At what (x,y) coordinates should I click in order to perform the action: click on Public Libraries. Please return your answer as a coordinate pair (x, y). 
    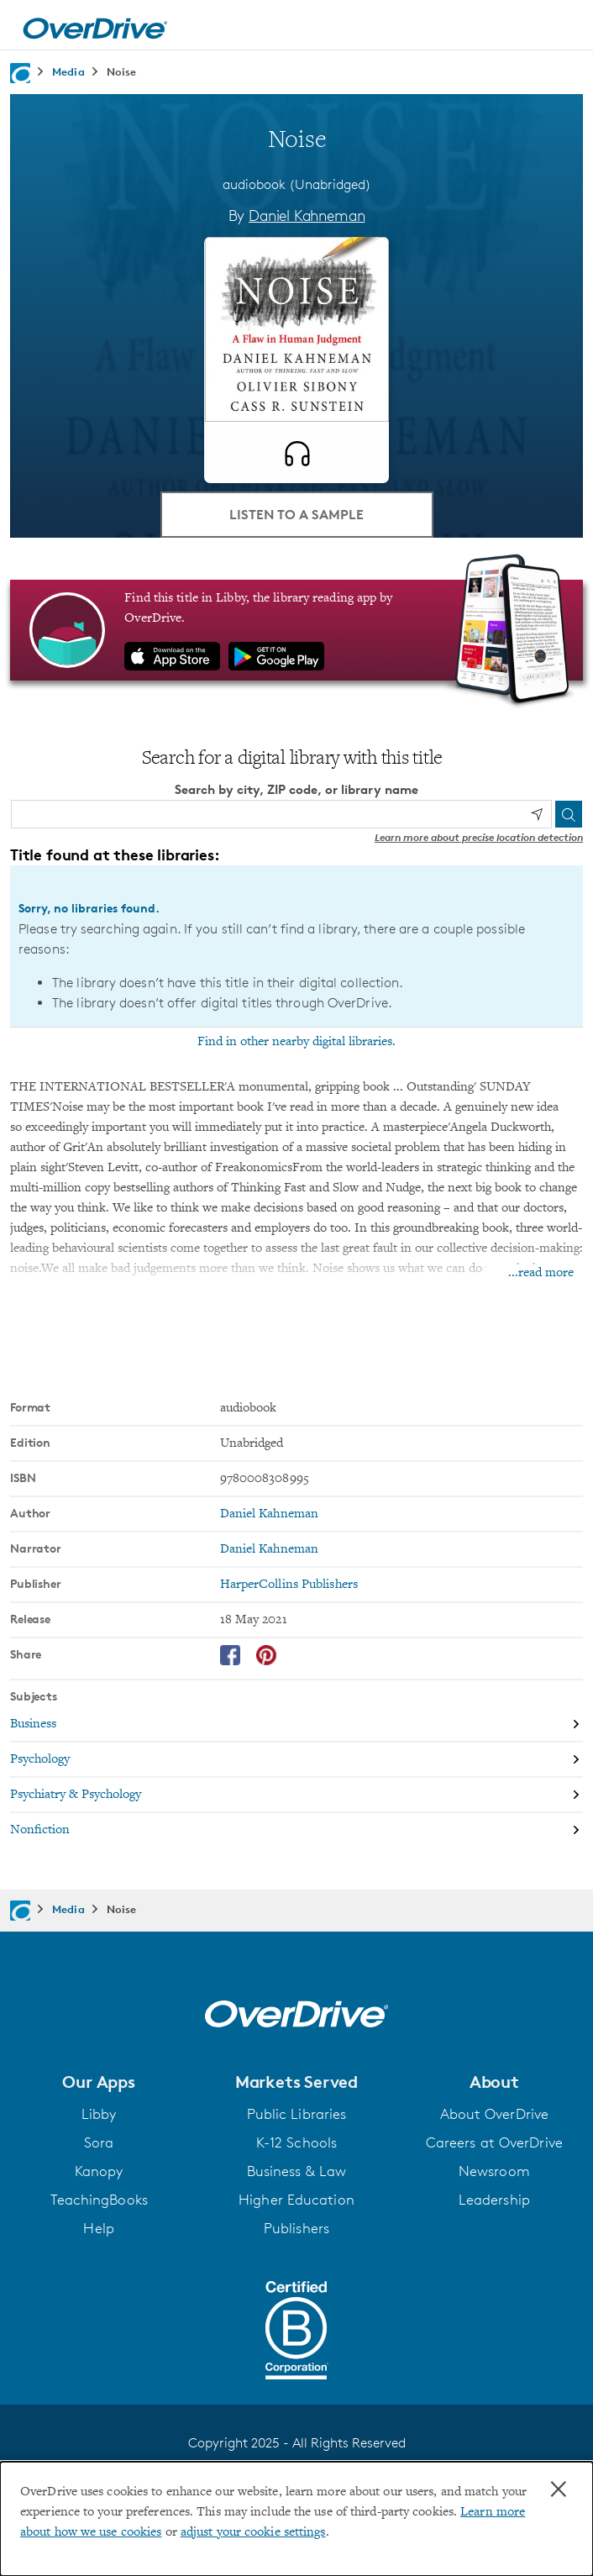
    Looking at the image, I should click on (297, 2113).